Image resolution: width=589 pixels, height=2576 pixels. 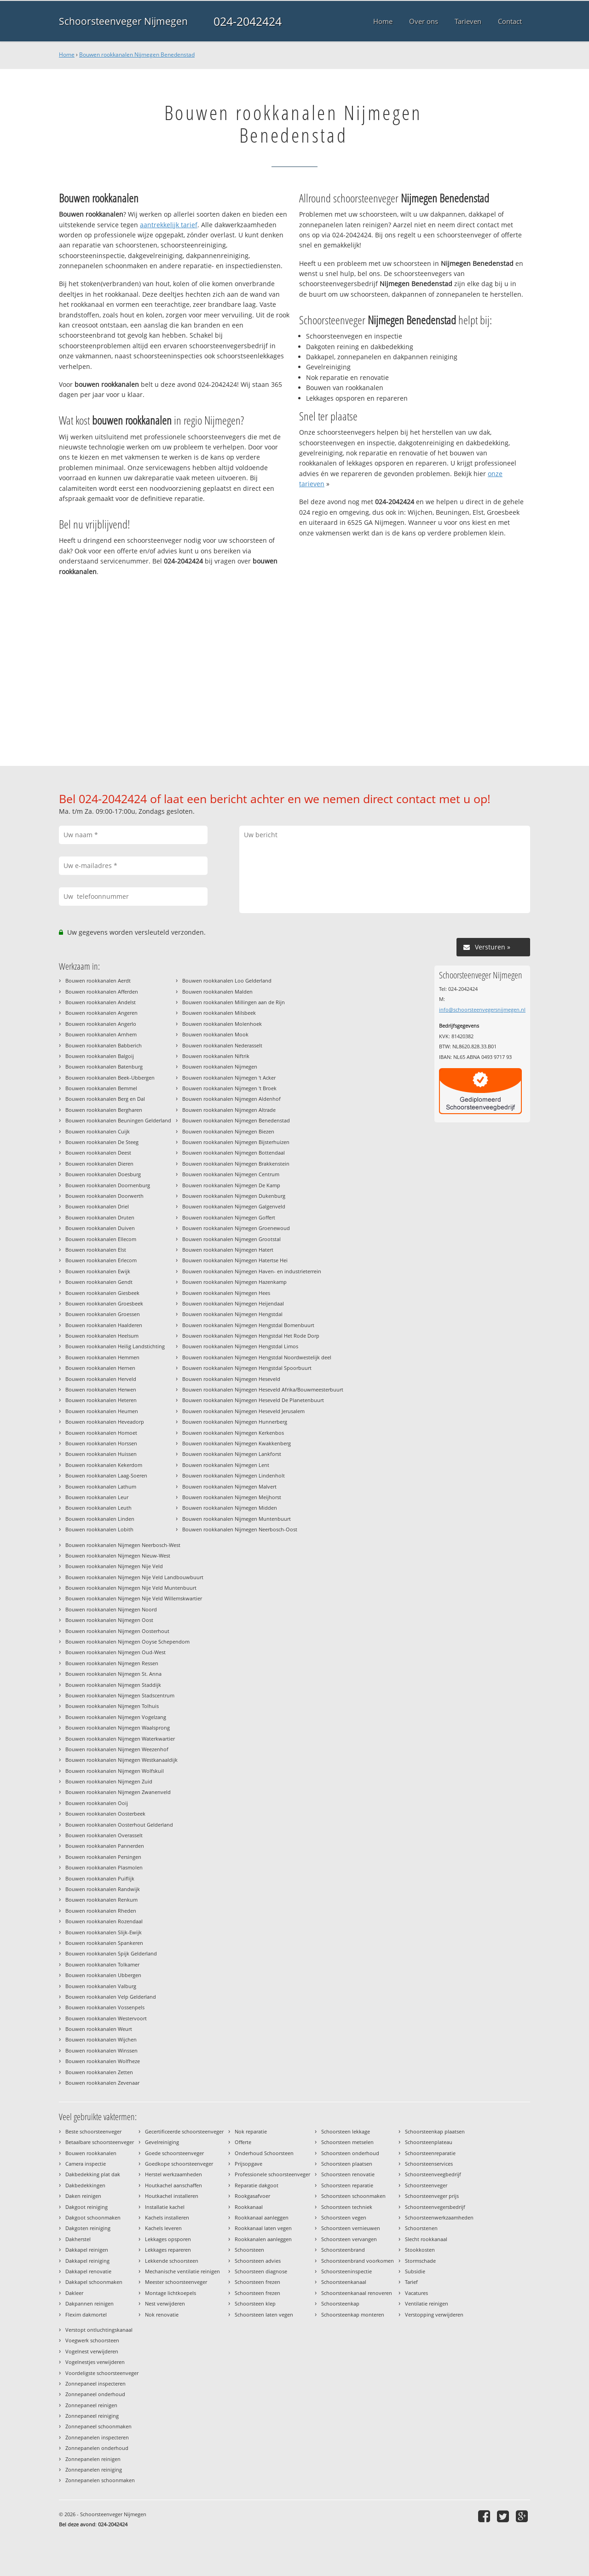 I want to click on info@schoorsteenvegersnijmegen.nl, so click(x=482, y=1009).